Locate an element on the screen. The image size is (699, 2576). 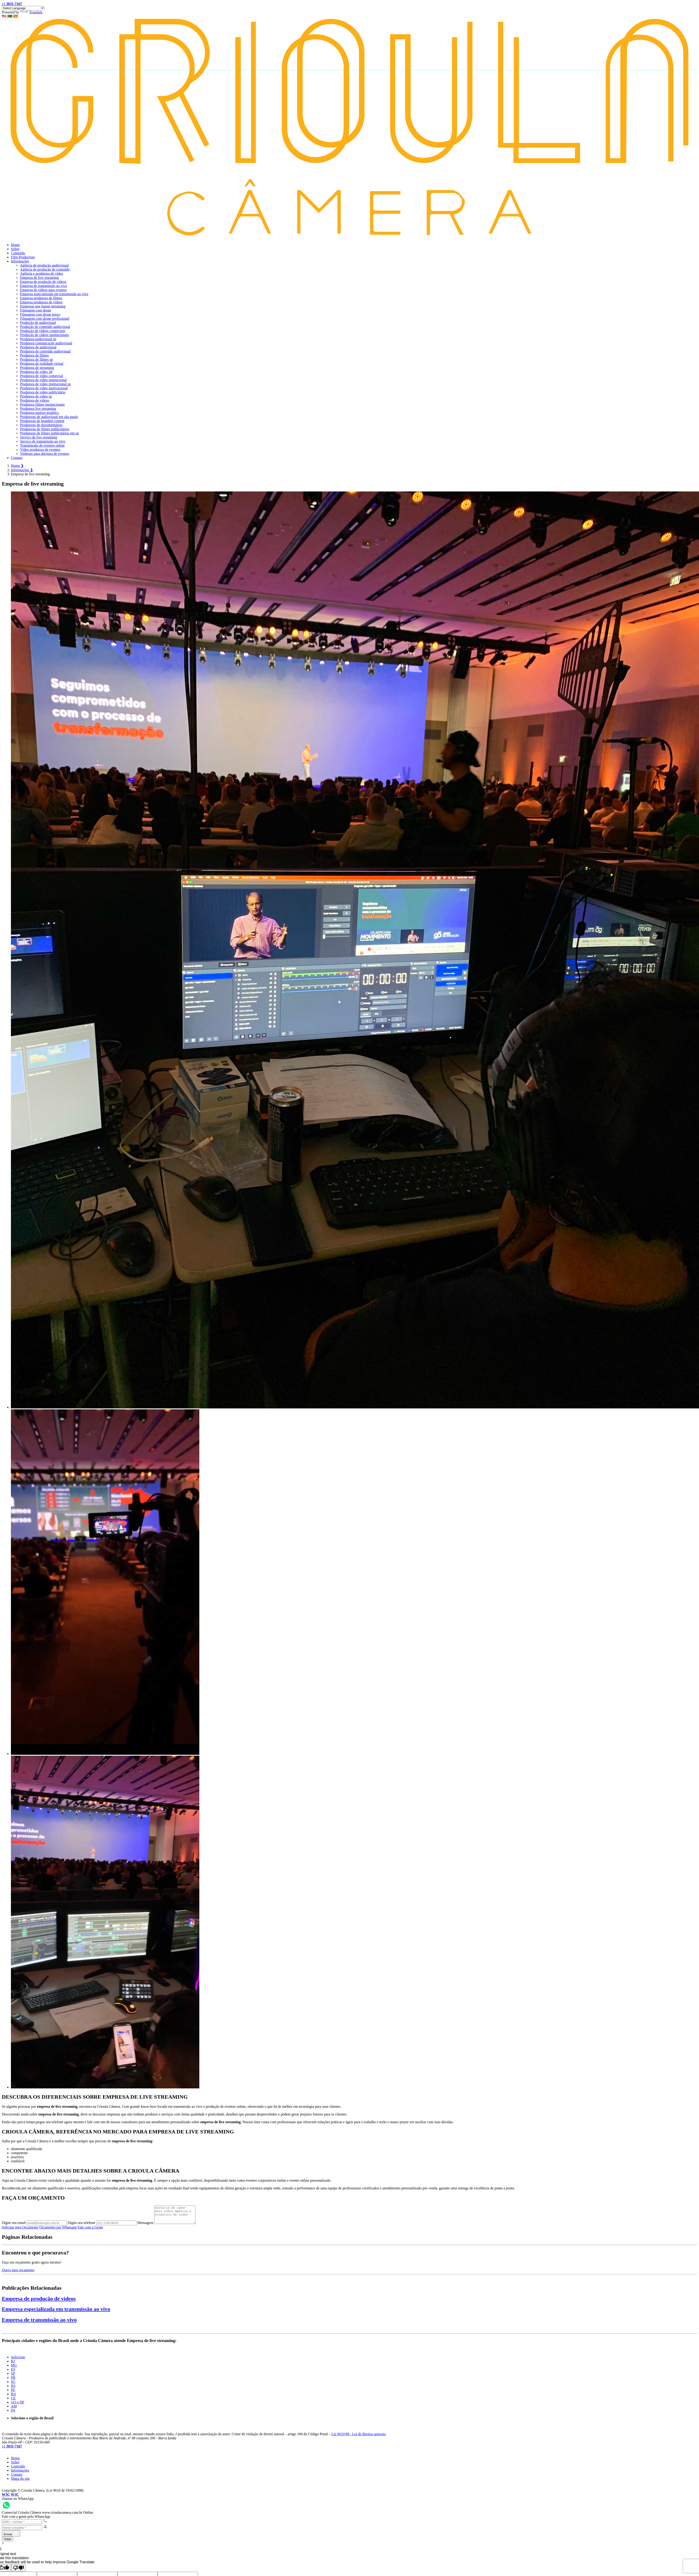
Digite seu email is located at coordinates (14, 2226).